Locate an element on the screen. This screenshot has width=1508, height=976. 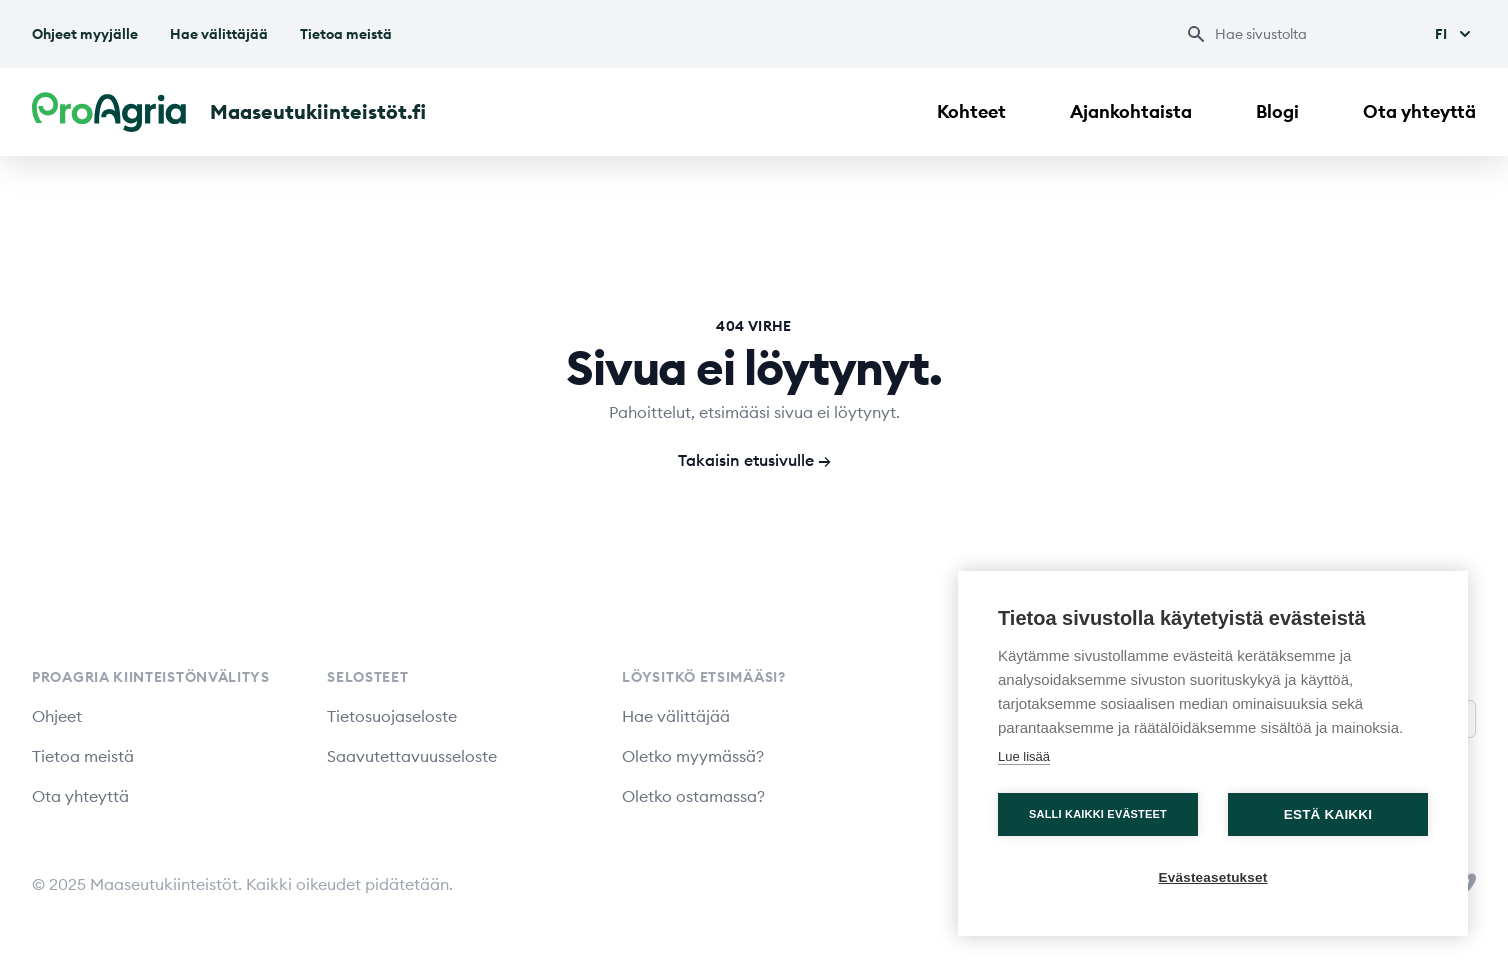
Ohjeet is located at coordinates (57, 716).